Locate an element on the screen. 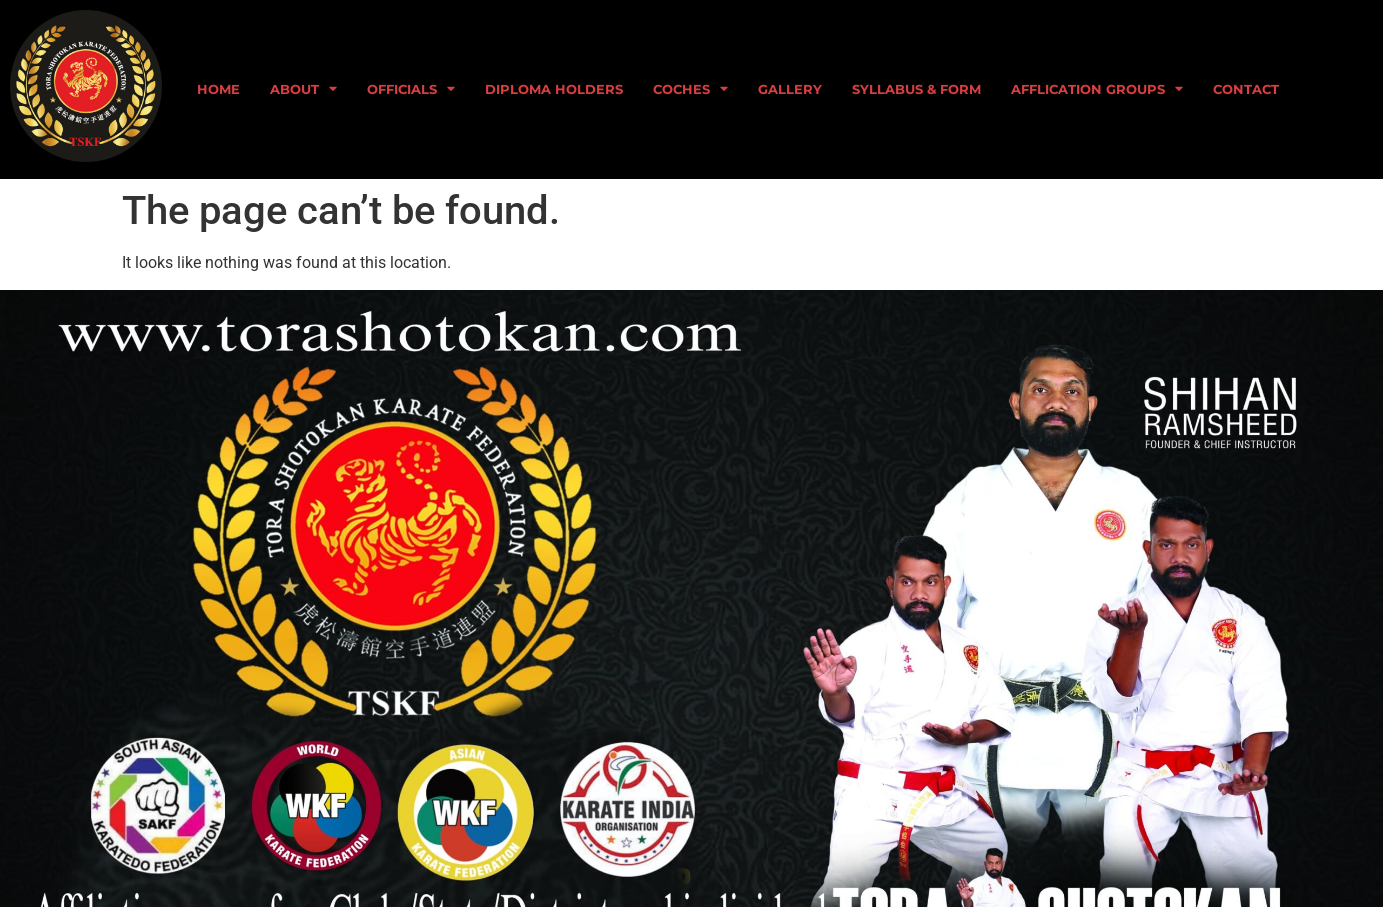  Coches is located at coordinates (690, 89).